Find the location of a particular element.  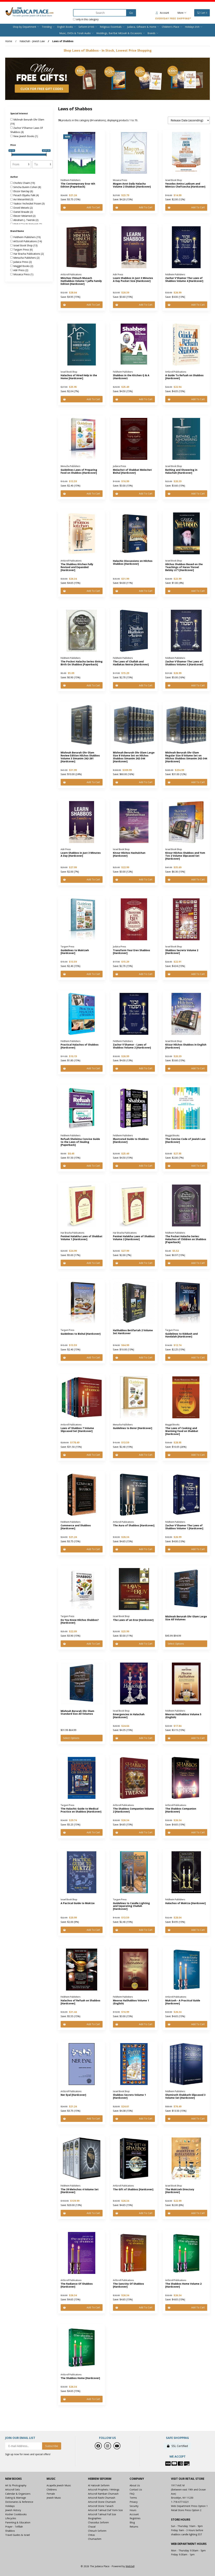

Subscribe is located at coordinates (51, 2446).